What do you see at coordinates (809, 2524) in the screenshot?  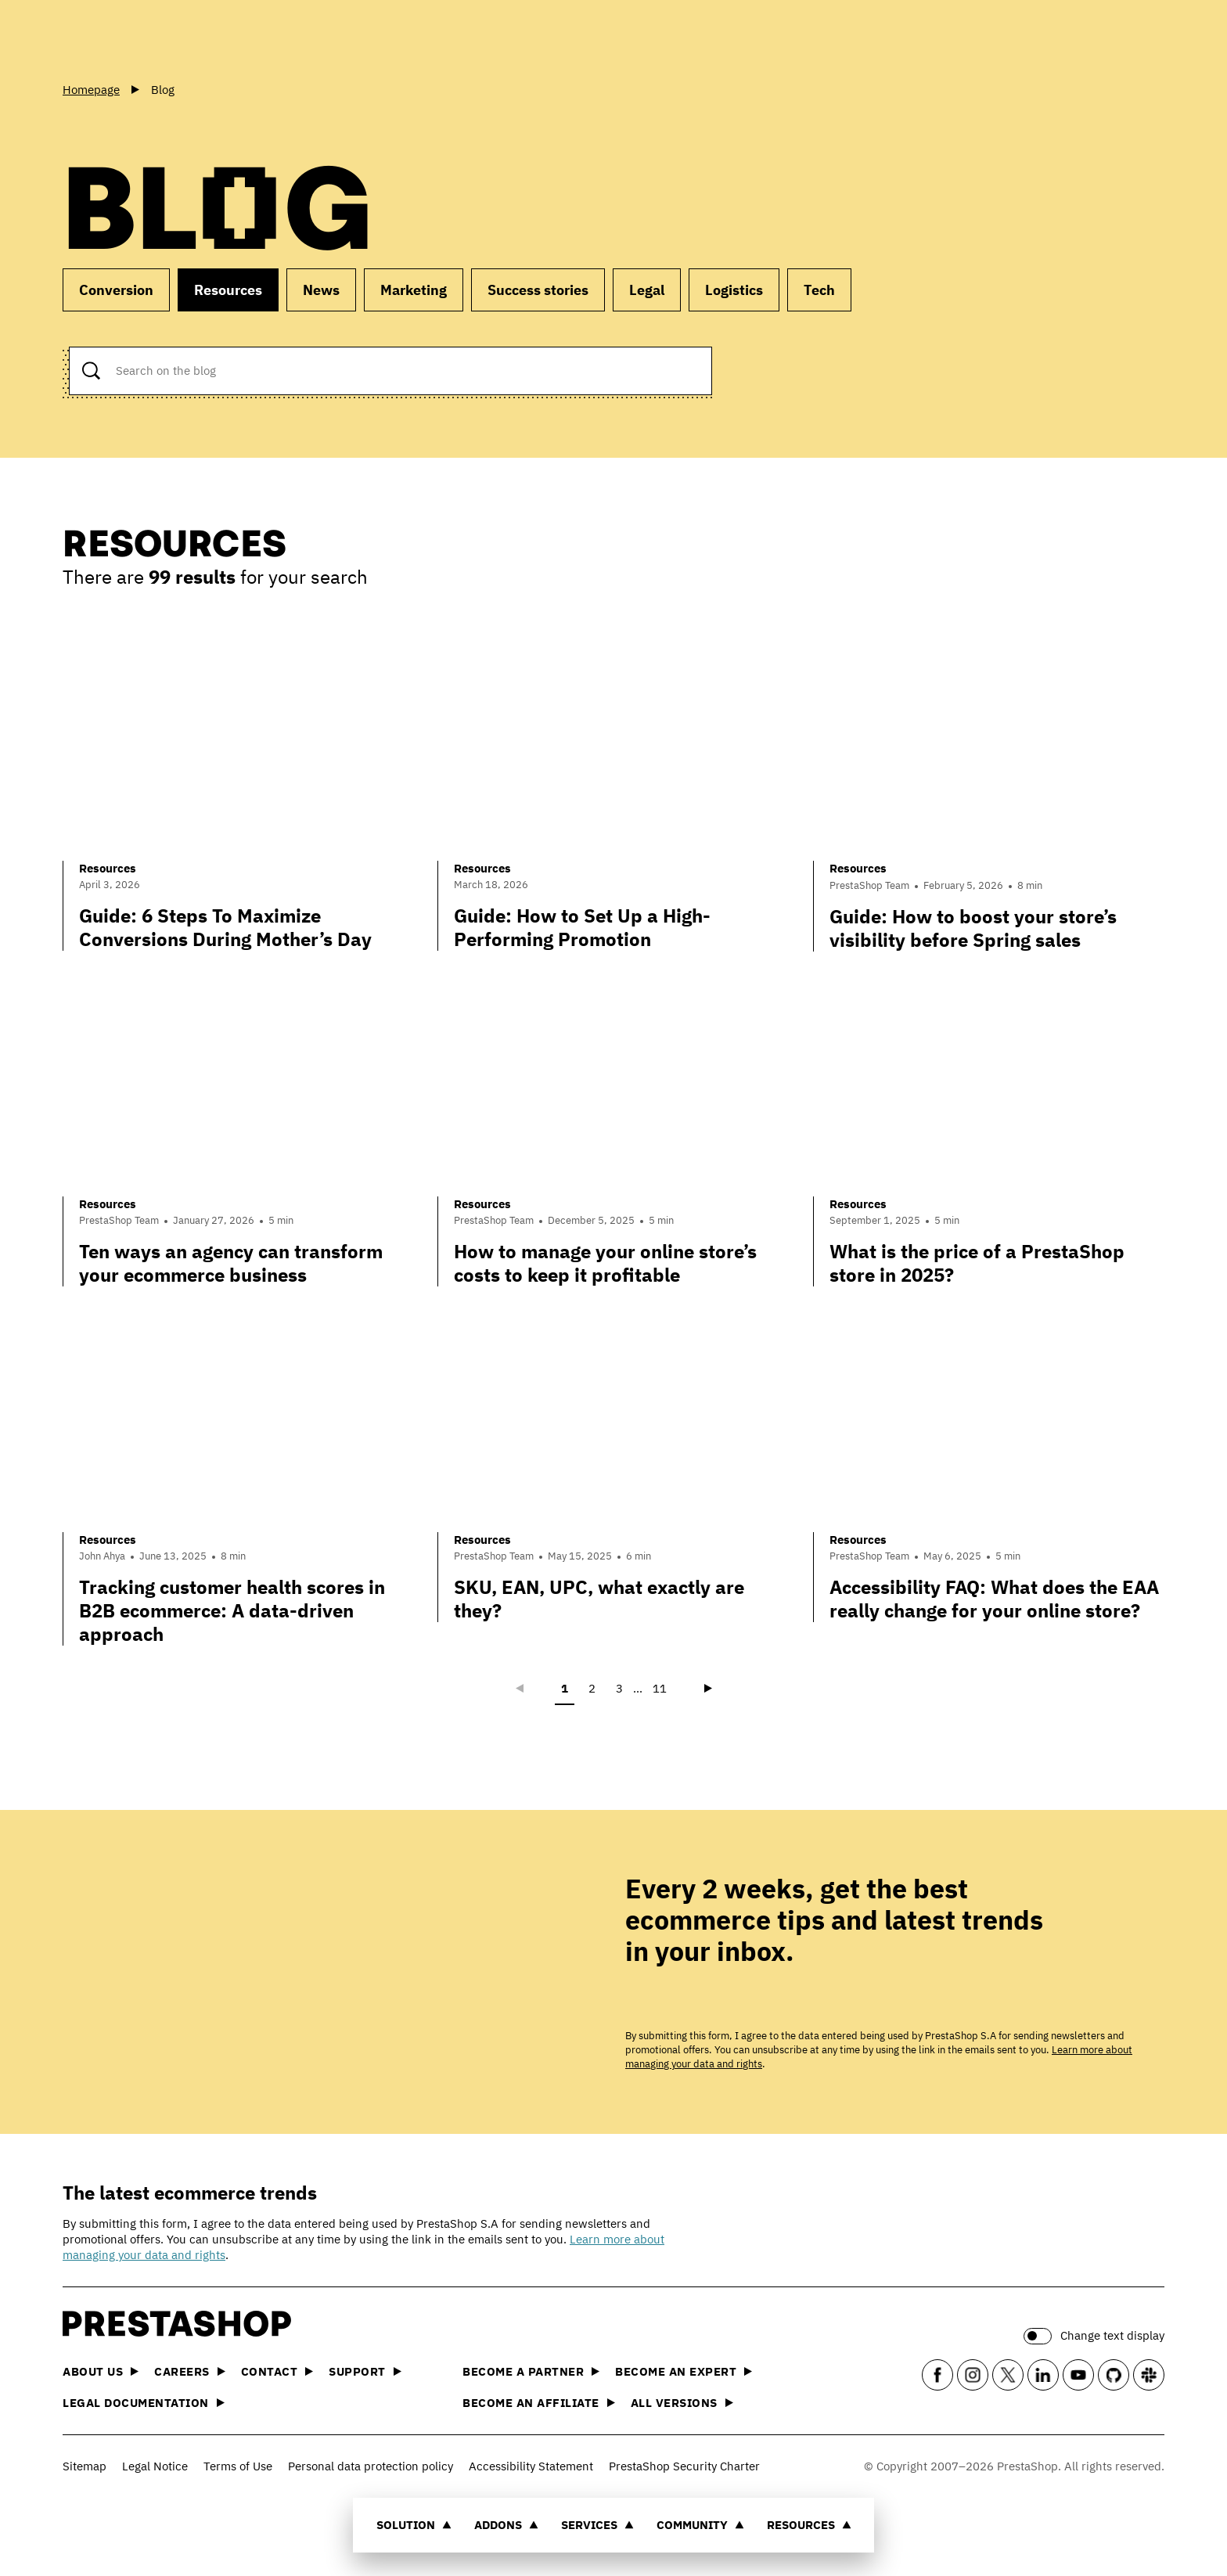 I see `Resources` at bounding box center [809, 2524].